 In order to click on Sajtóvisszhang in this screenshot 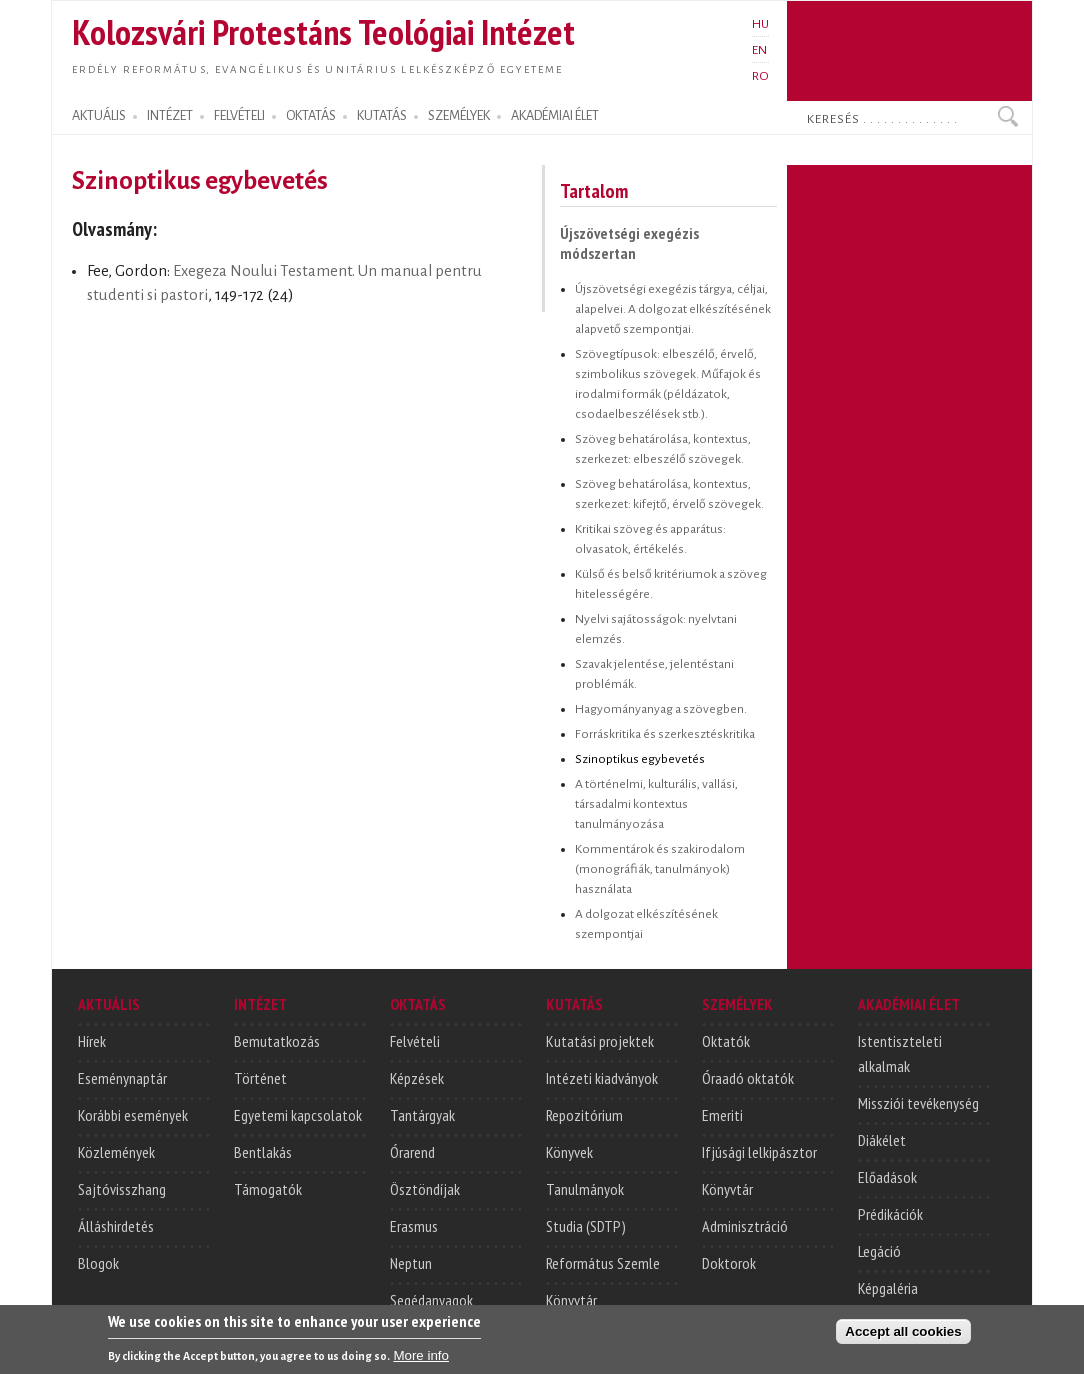, I will do `click(122, 1189)`.